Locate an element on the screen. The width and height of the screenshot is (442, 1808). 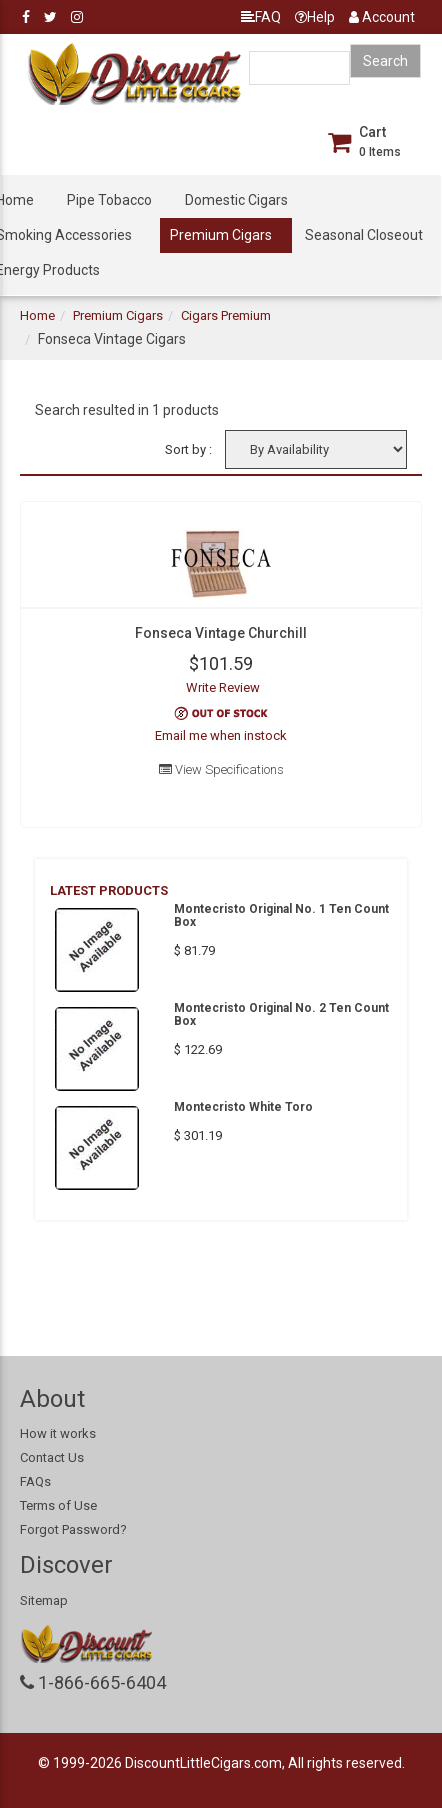
How it works is located at coordinates (58, 1433).